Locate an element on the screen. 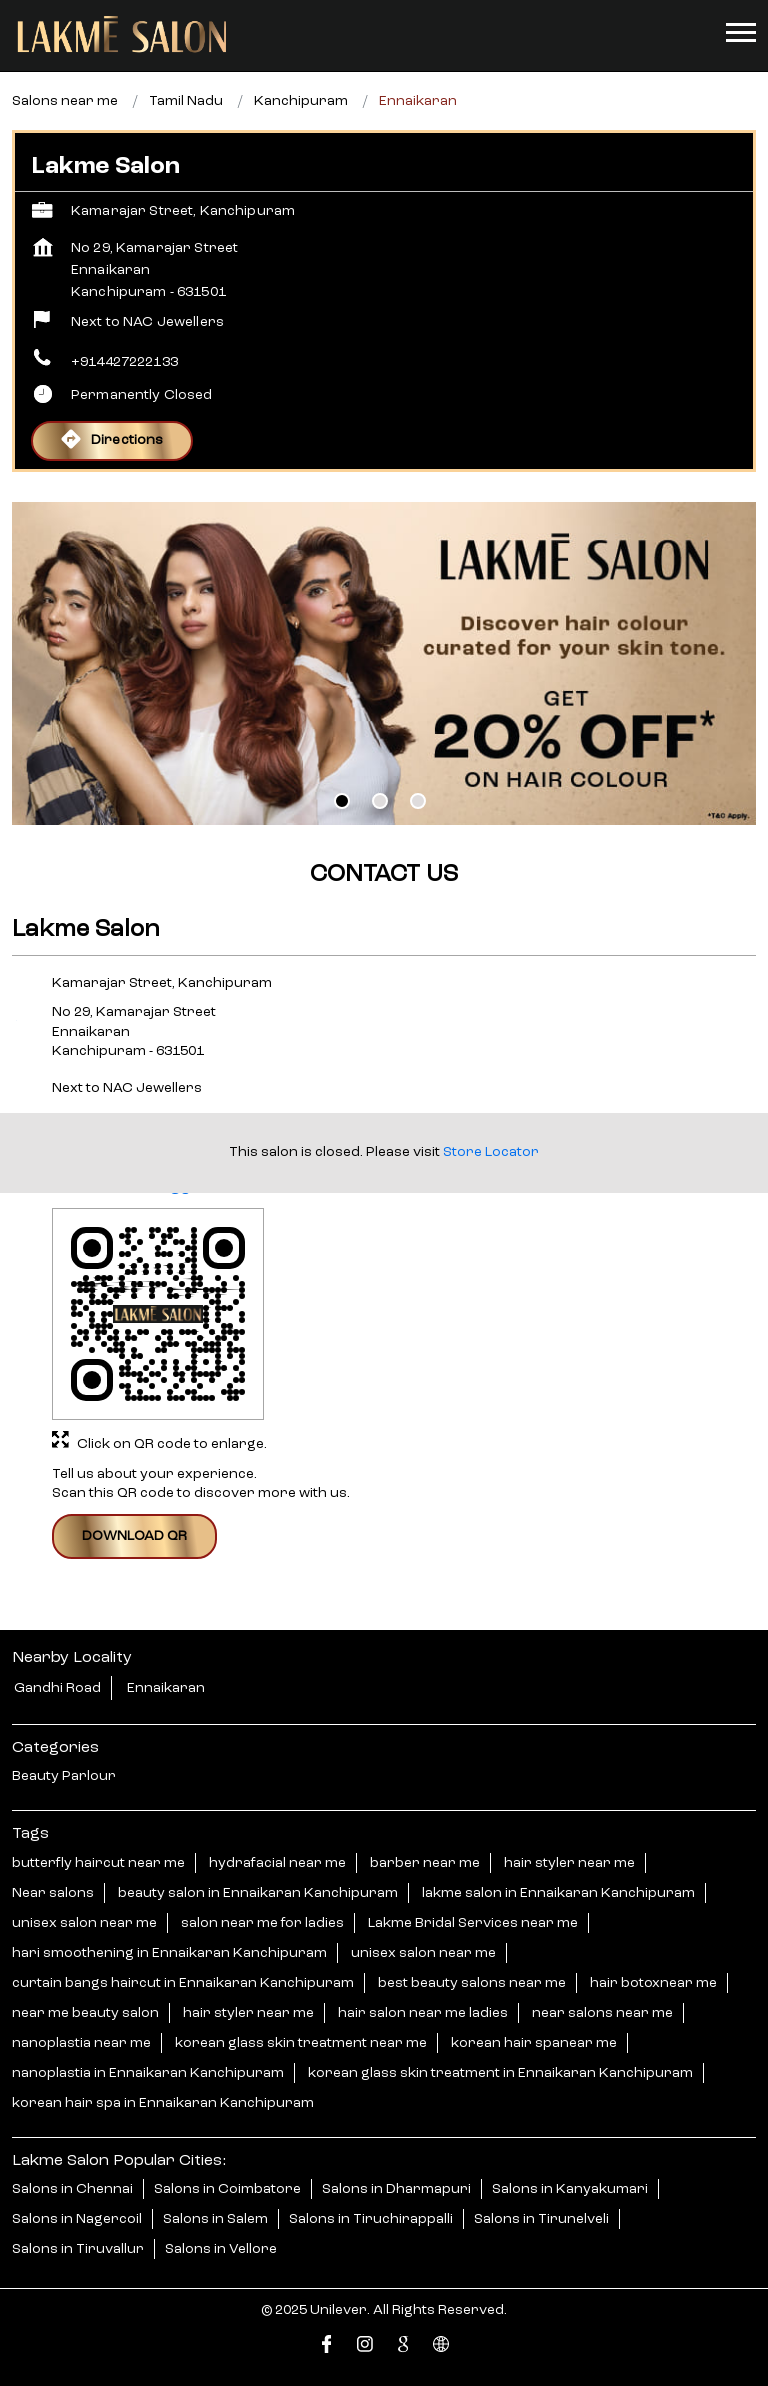  Kanchipuram is located at coordinates (301, 101).